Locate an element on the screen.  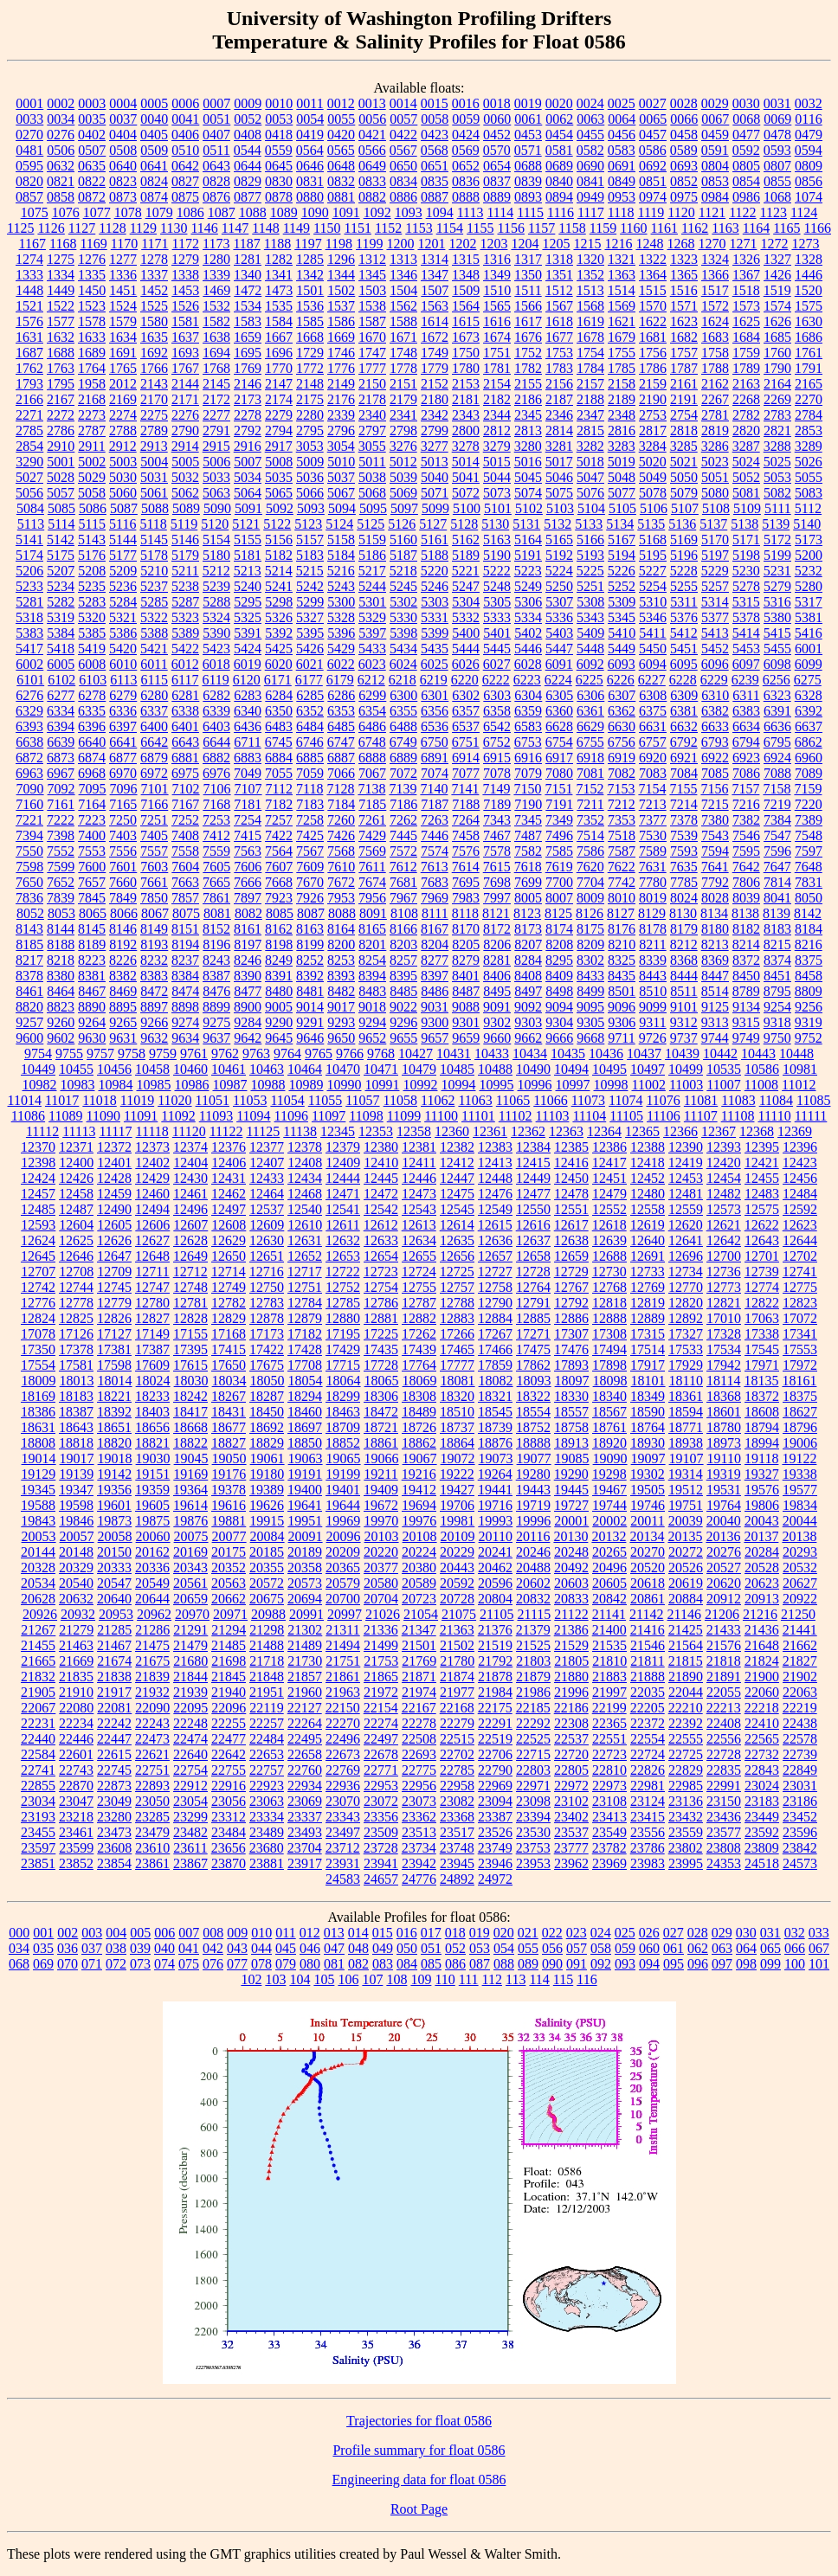
18930 is located at coordinates (647, 1443).